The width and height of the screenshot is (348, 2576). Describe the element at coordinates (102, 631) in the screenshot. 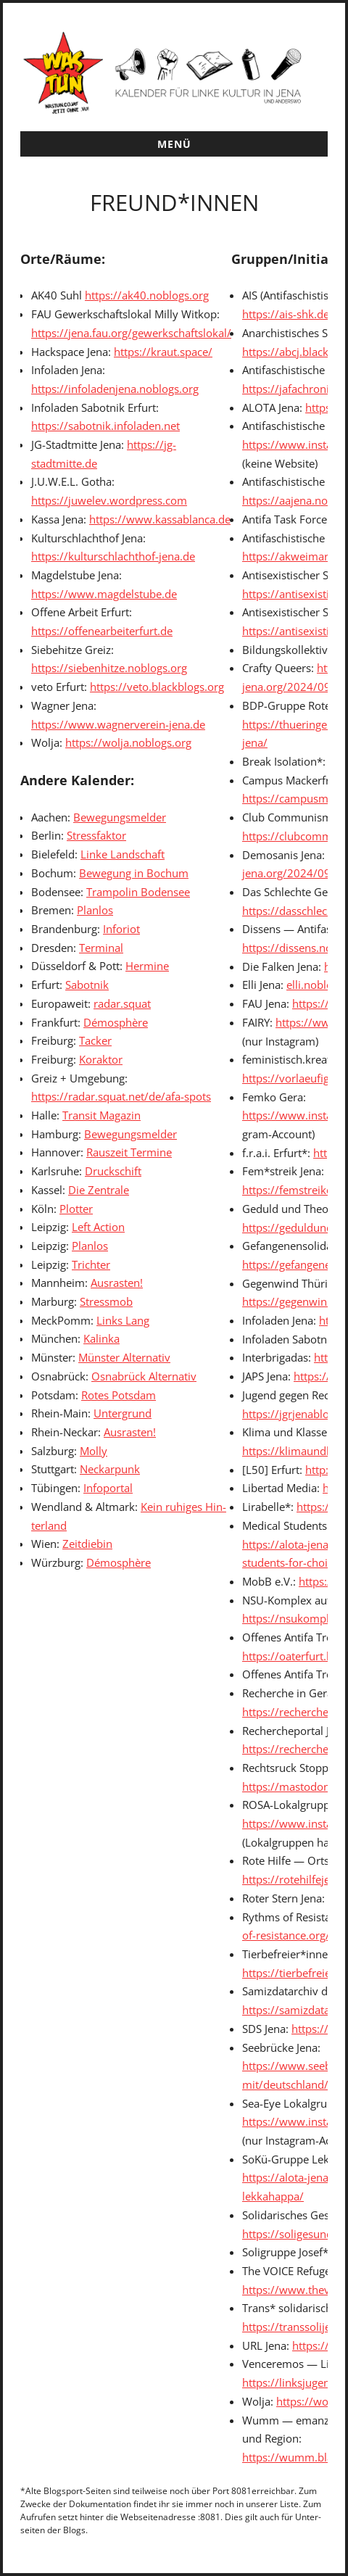

I see `https://offenearbeiterfurt.de` at that location.